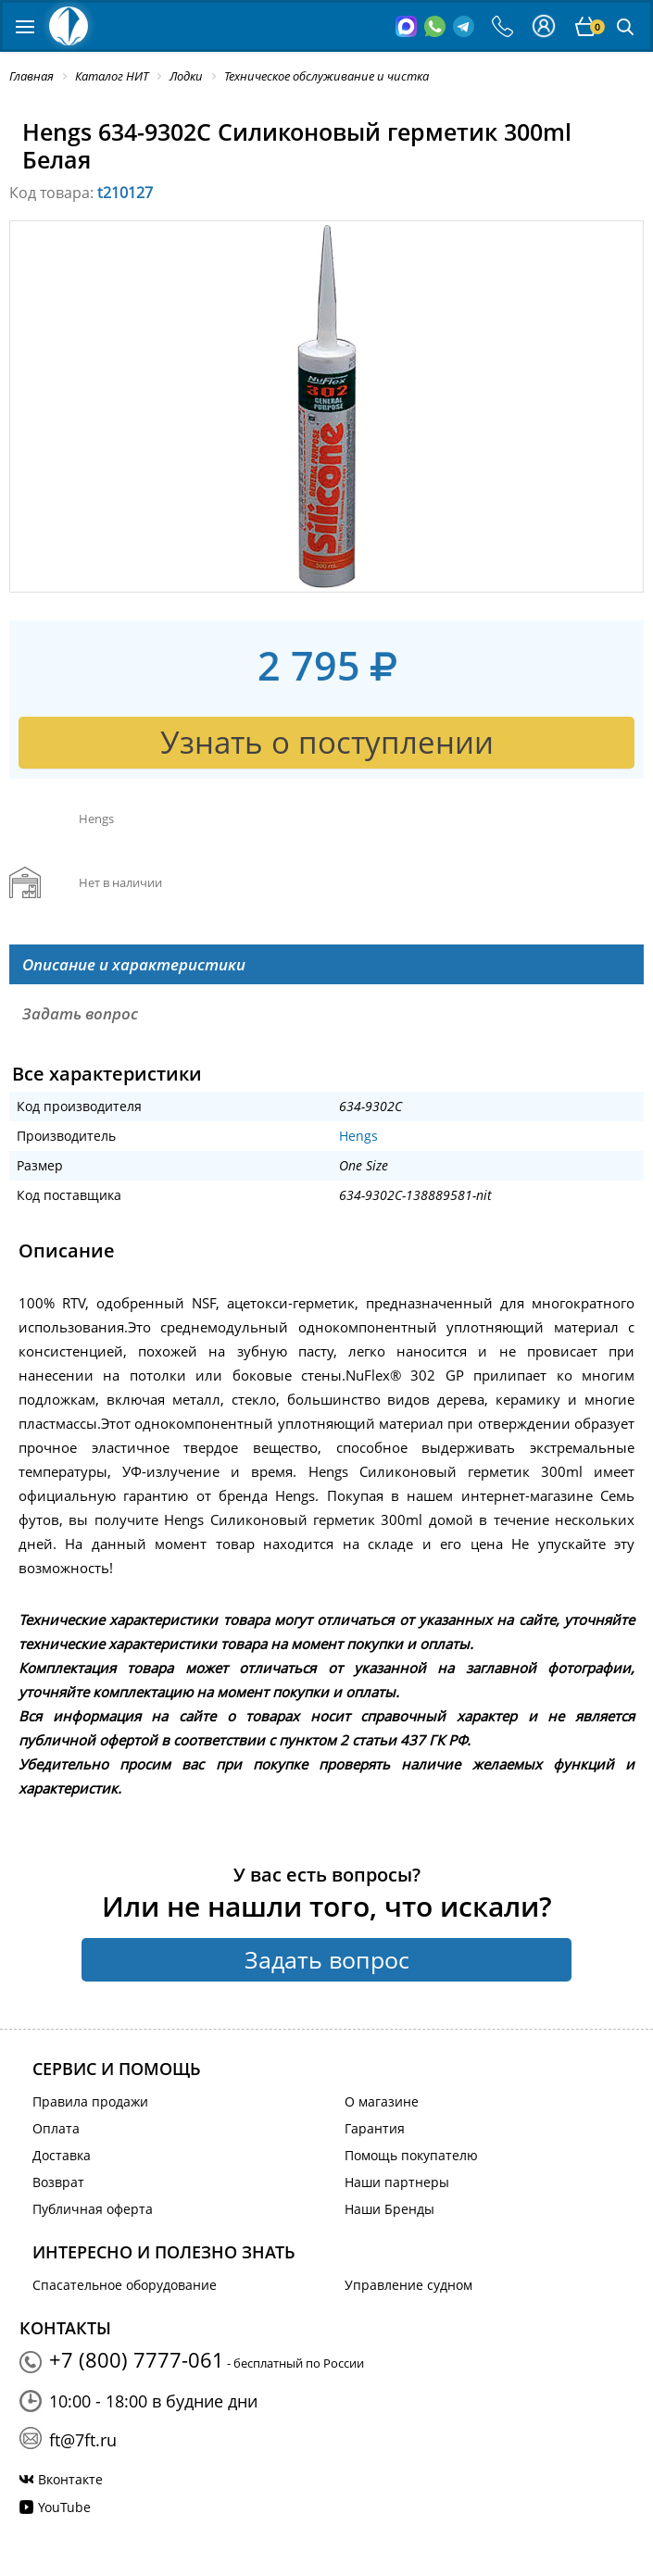  Describe the element at coordinates (83, 2439) in the screenshot. I see `ft@7ft.ru` at that location.